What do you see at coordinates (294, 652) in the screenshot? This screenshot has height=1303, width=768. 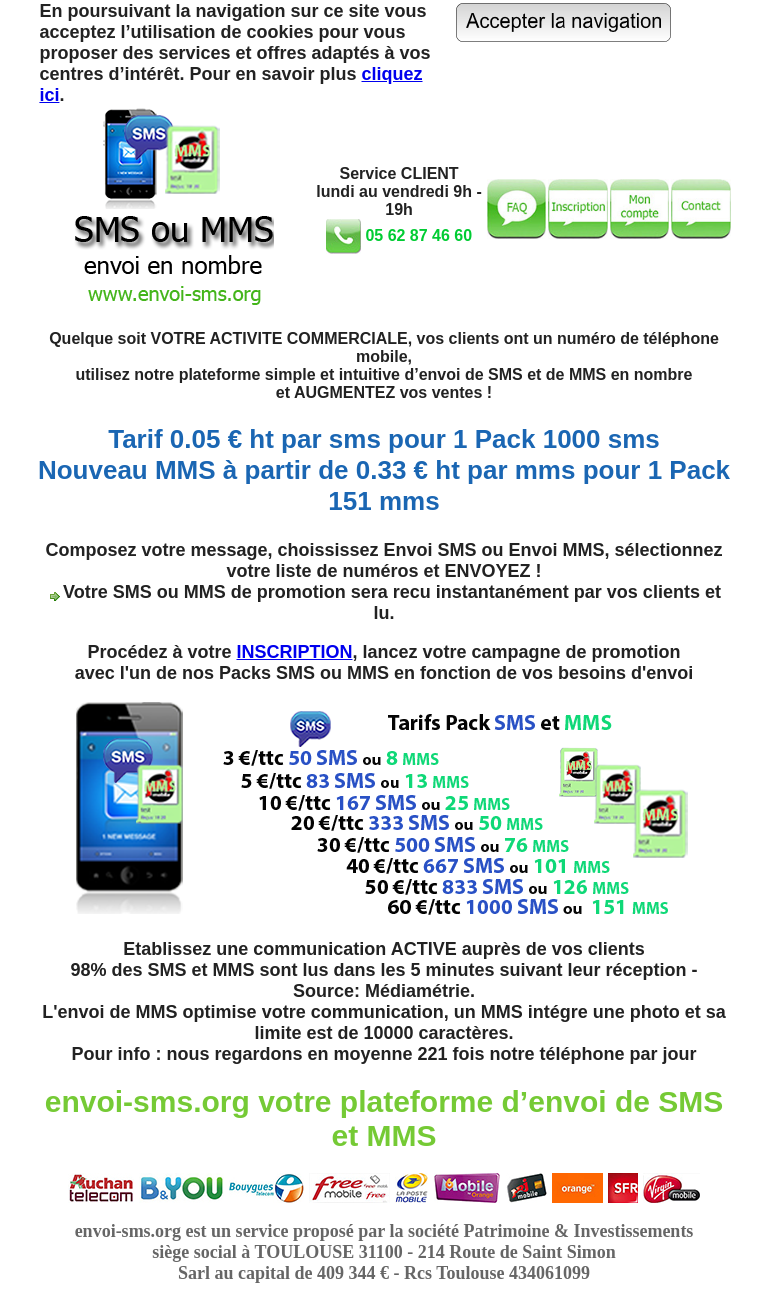 I see `INSCRIPTION` at bounding box center [294, 652].